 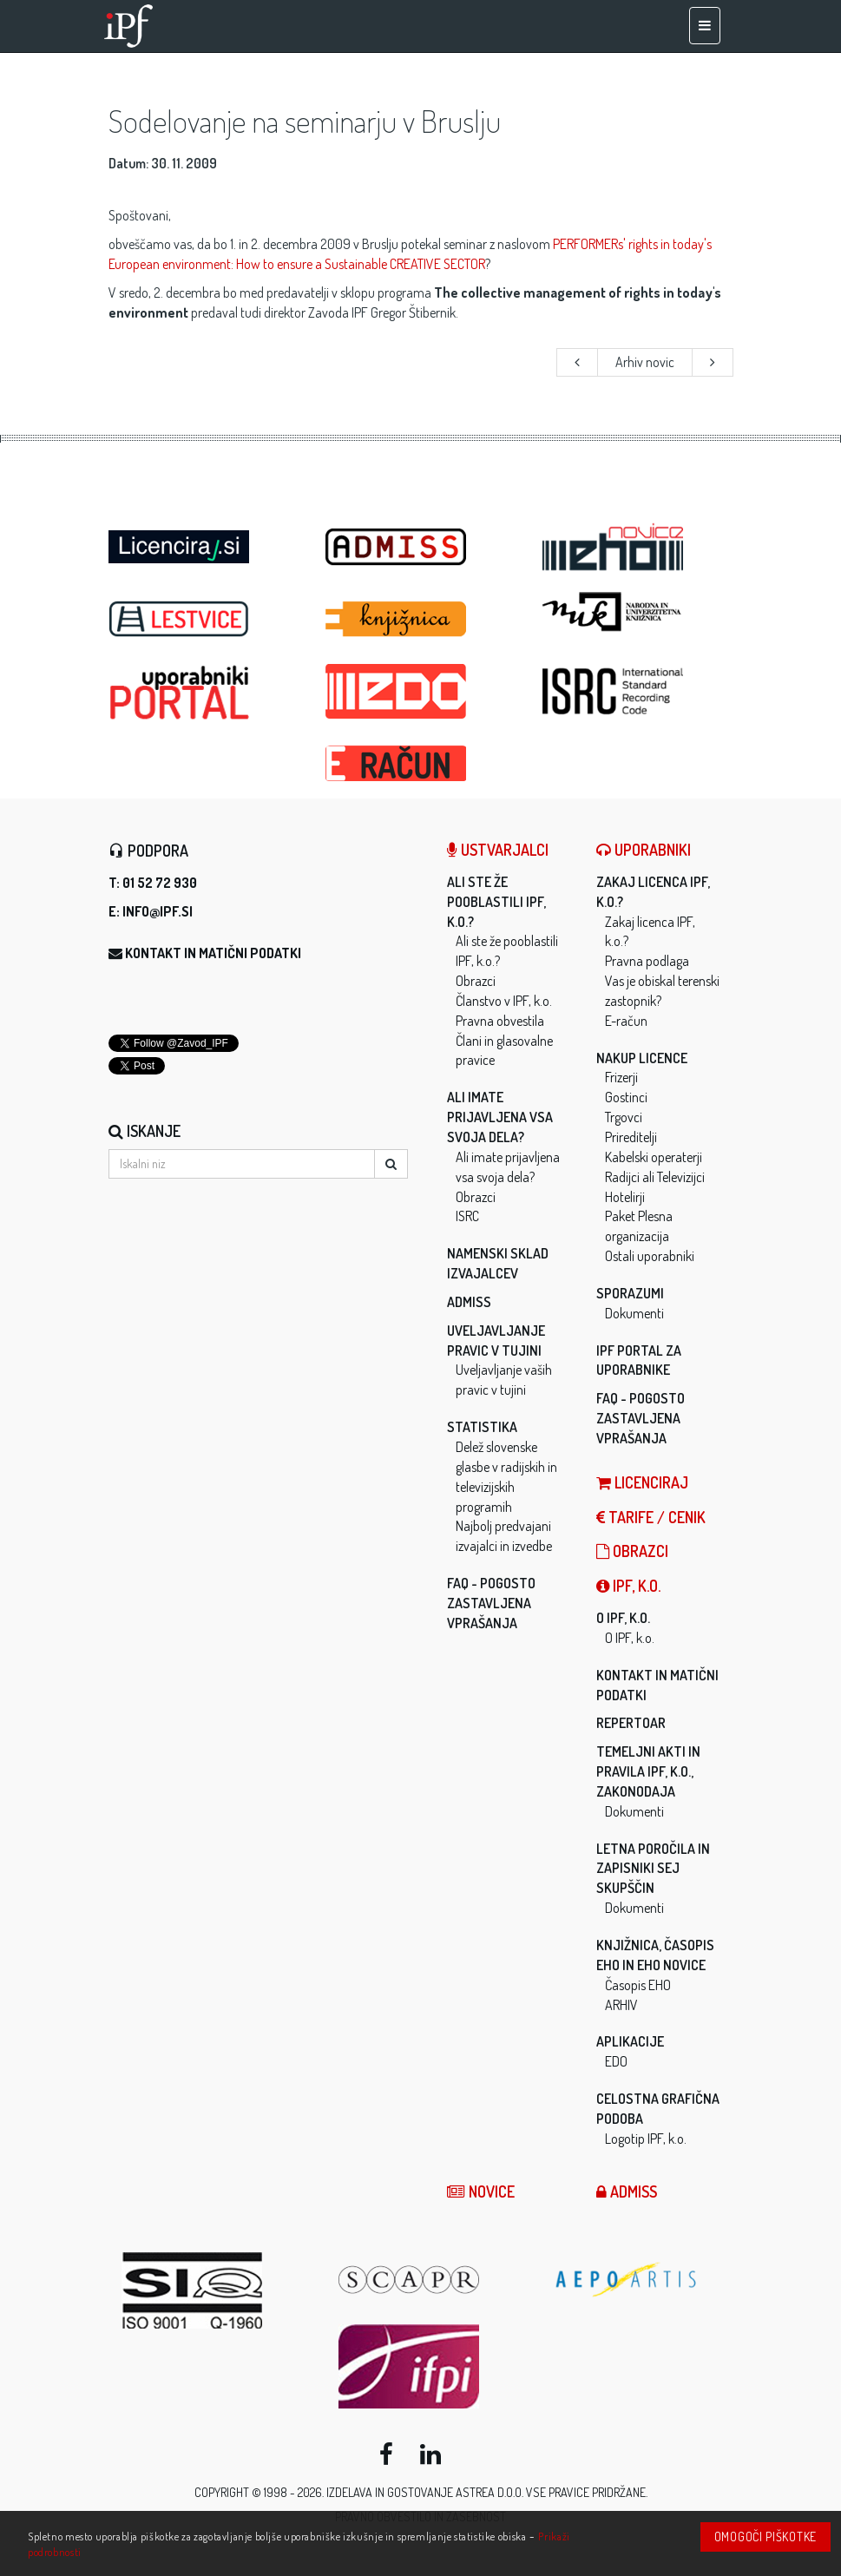 What do you see at coordinates (616, 2061) in the screenshot?
I see `EDO` at bounding box center [616, 2061].